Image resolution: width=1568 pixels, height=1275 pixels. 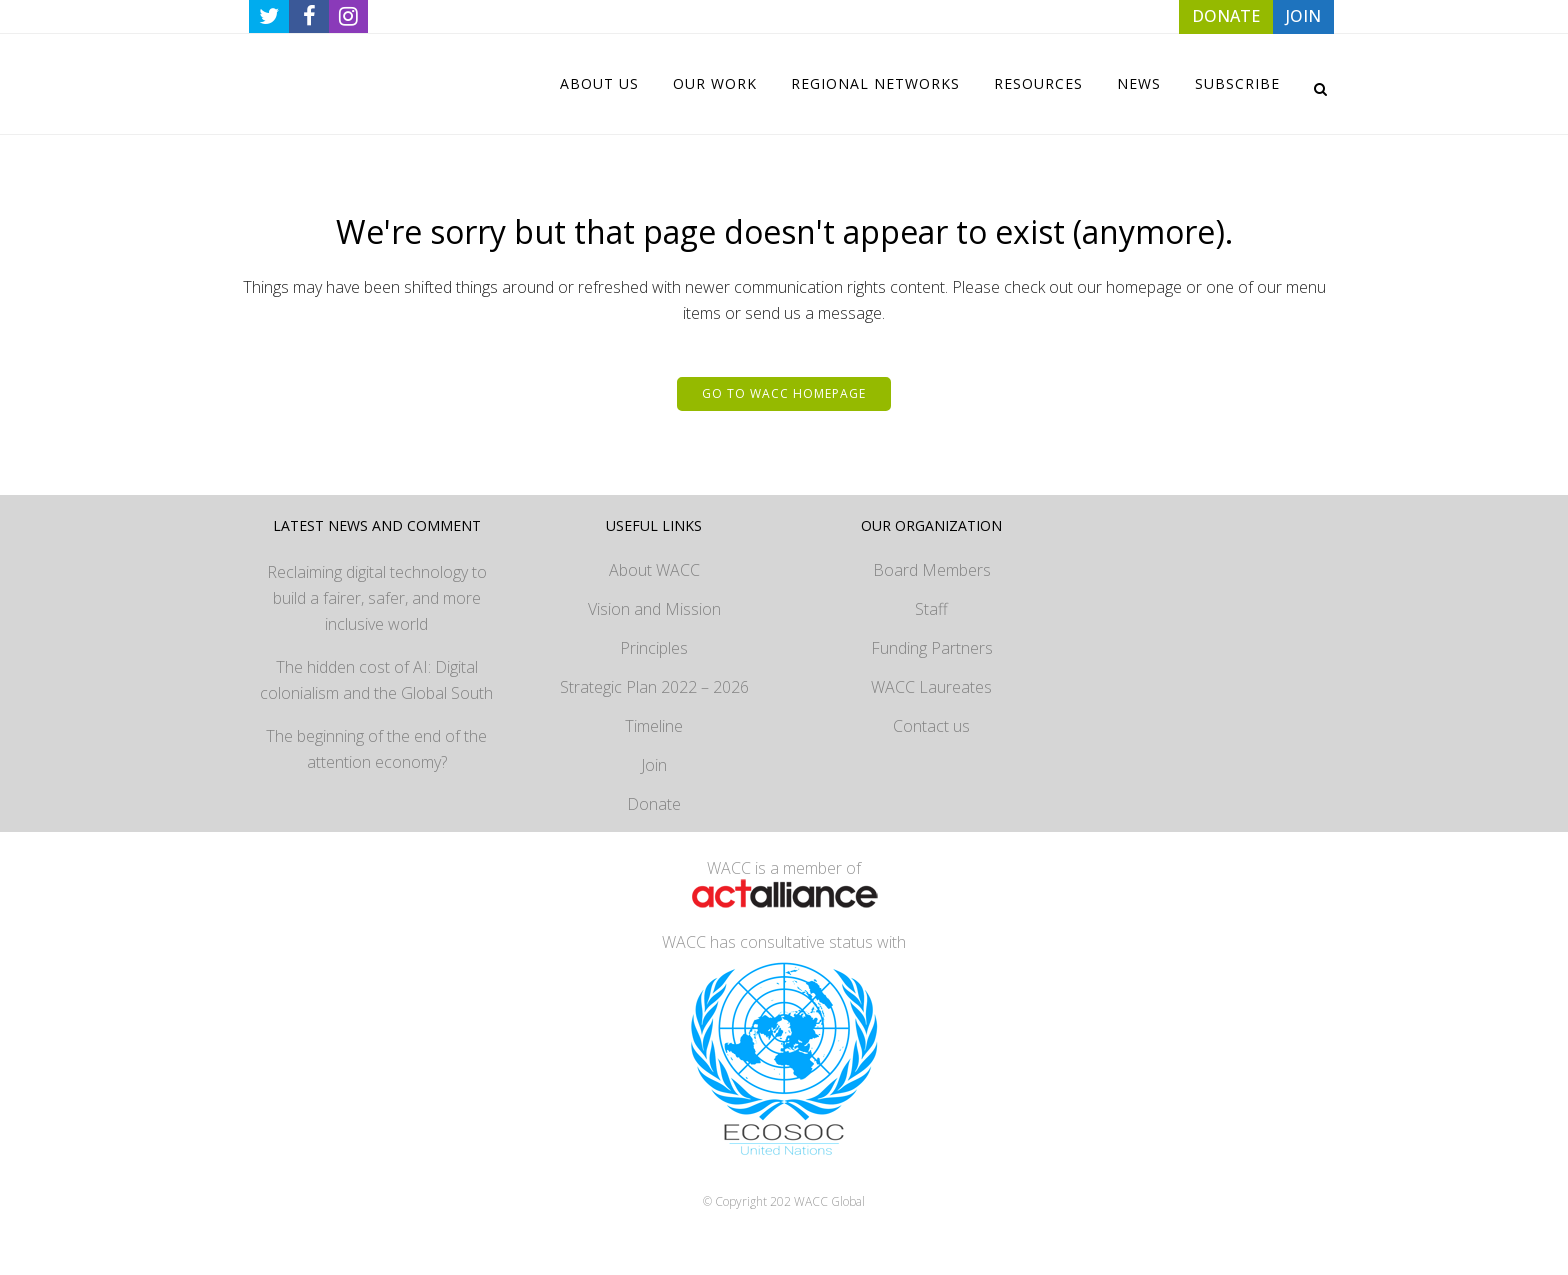 I want to click on Staff, so click(x=931, y=609).